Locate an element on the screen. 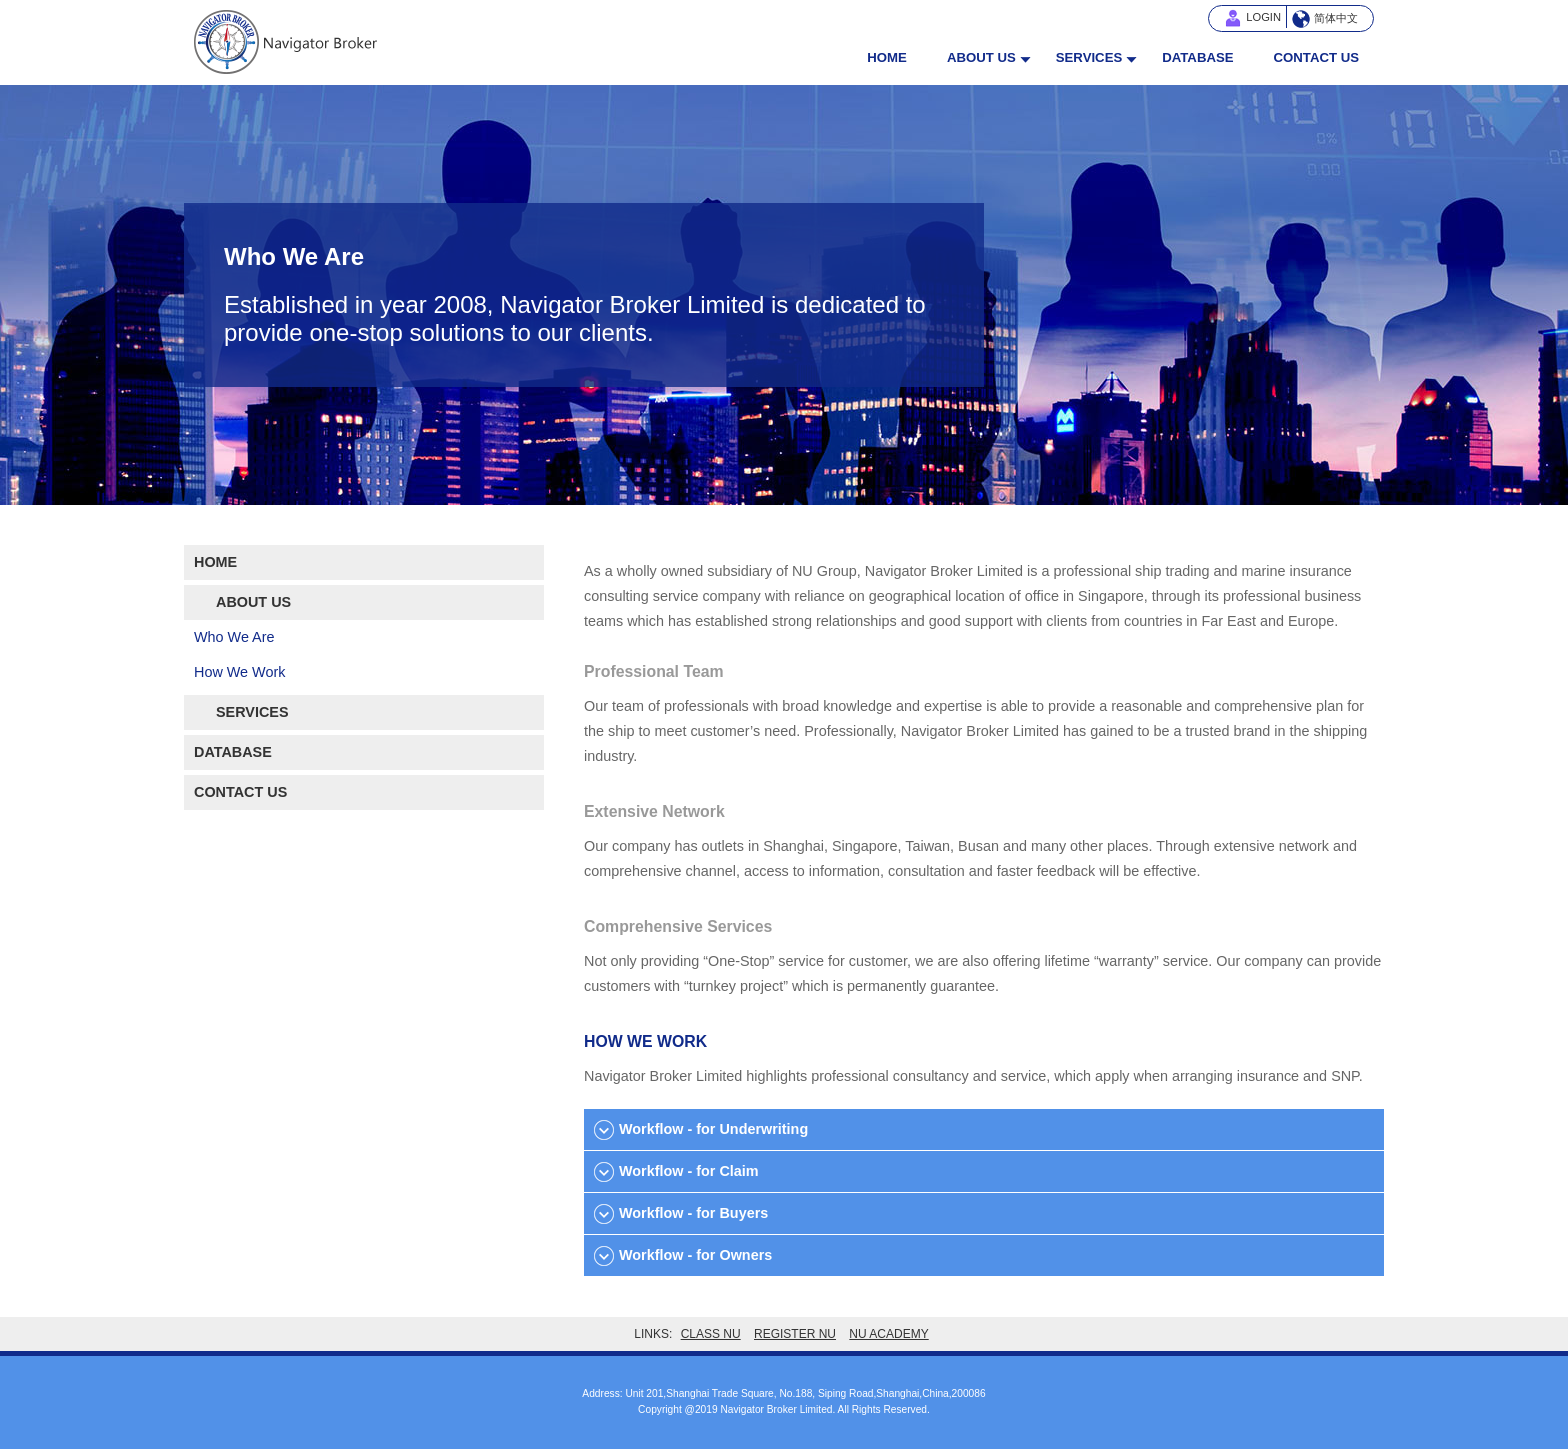  Workflow - for Owners is located at coordinates (695, 1255).